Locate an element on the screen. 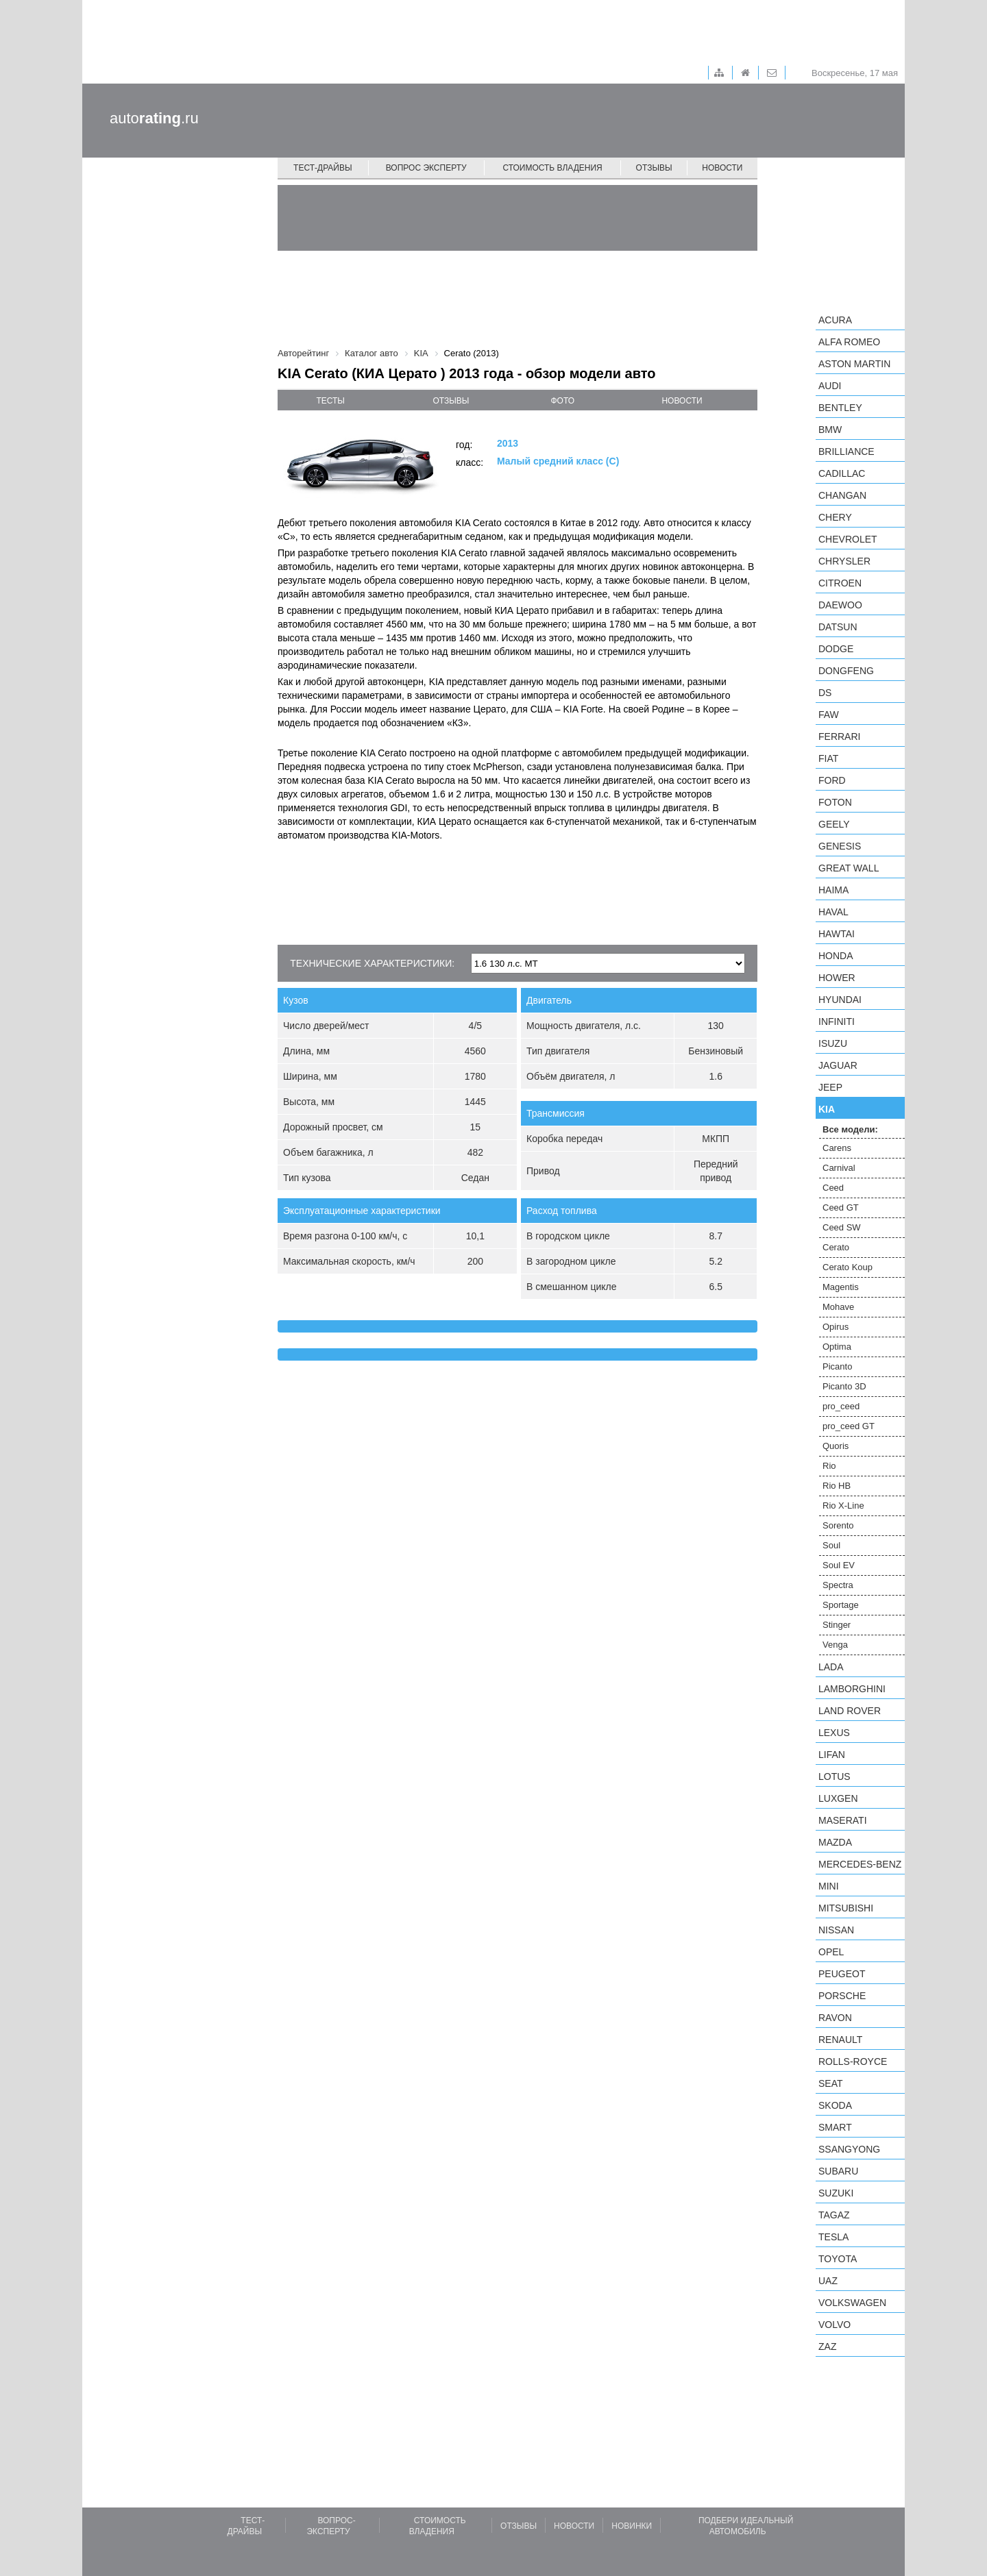 This screenshot has width=987, height=2576. Peugeot is located at coordinates (841, 1973).